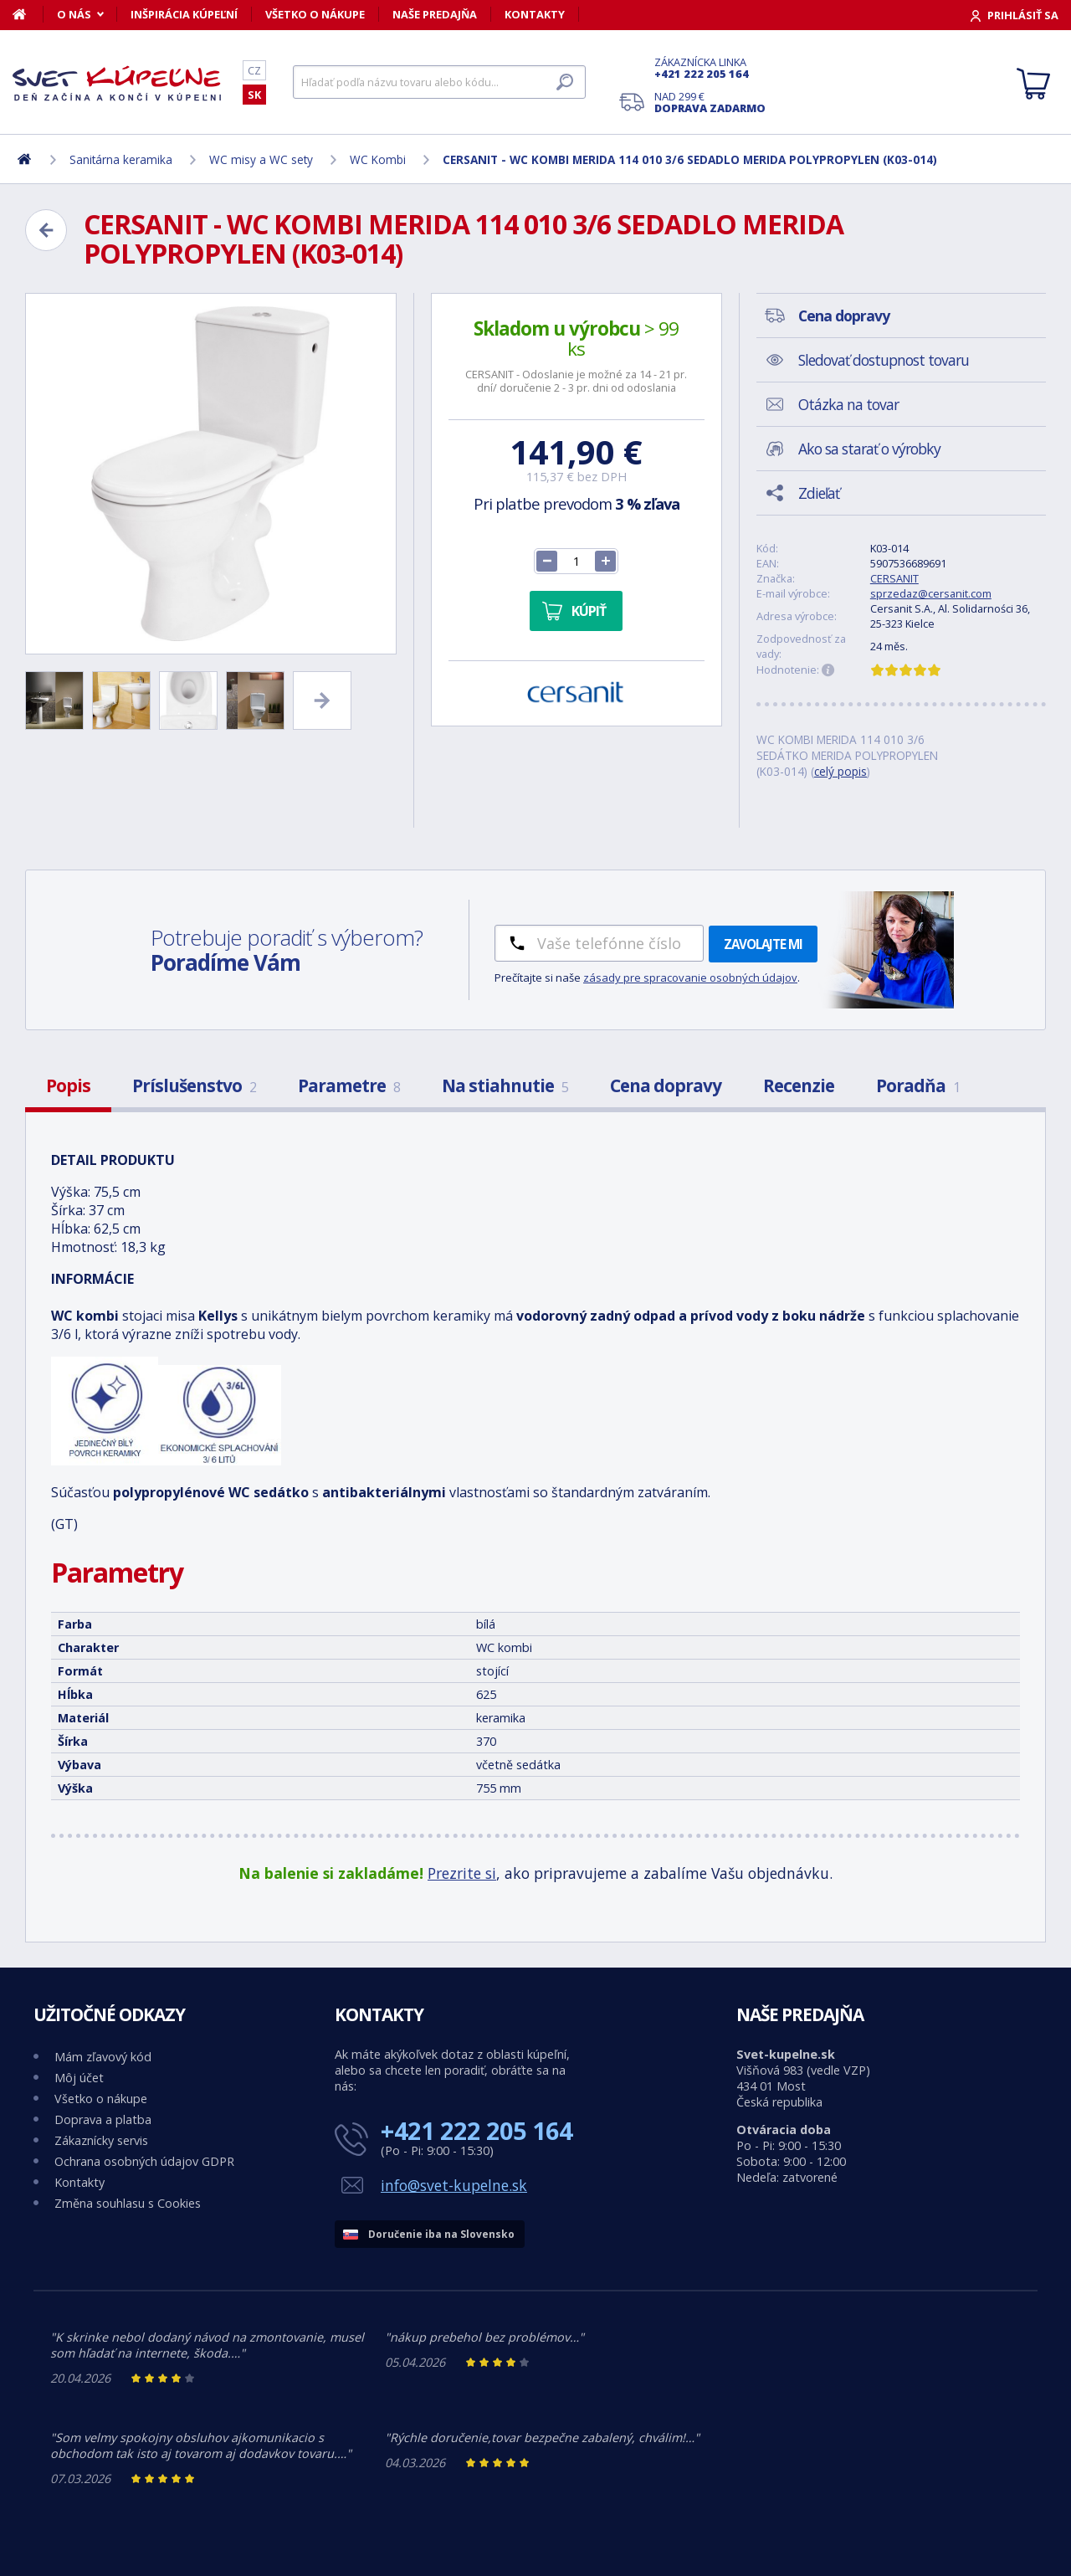 The width and height of the screenshot is (1071, 2576). Describe the element at coordinates (848, 404) in the screenshot. I see `Otázka na tovar` at that location.